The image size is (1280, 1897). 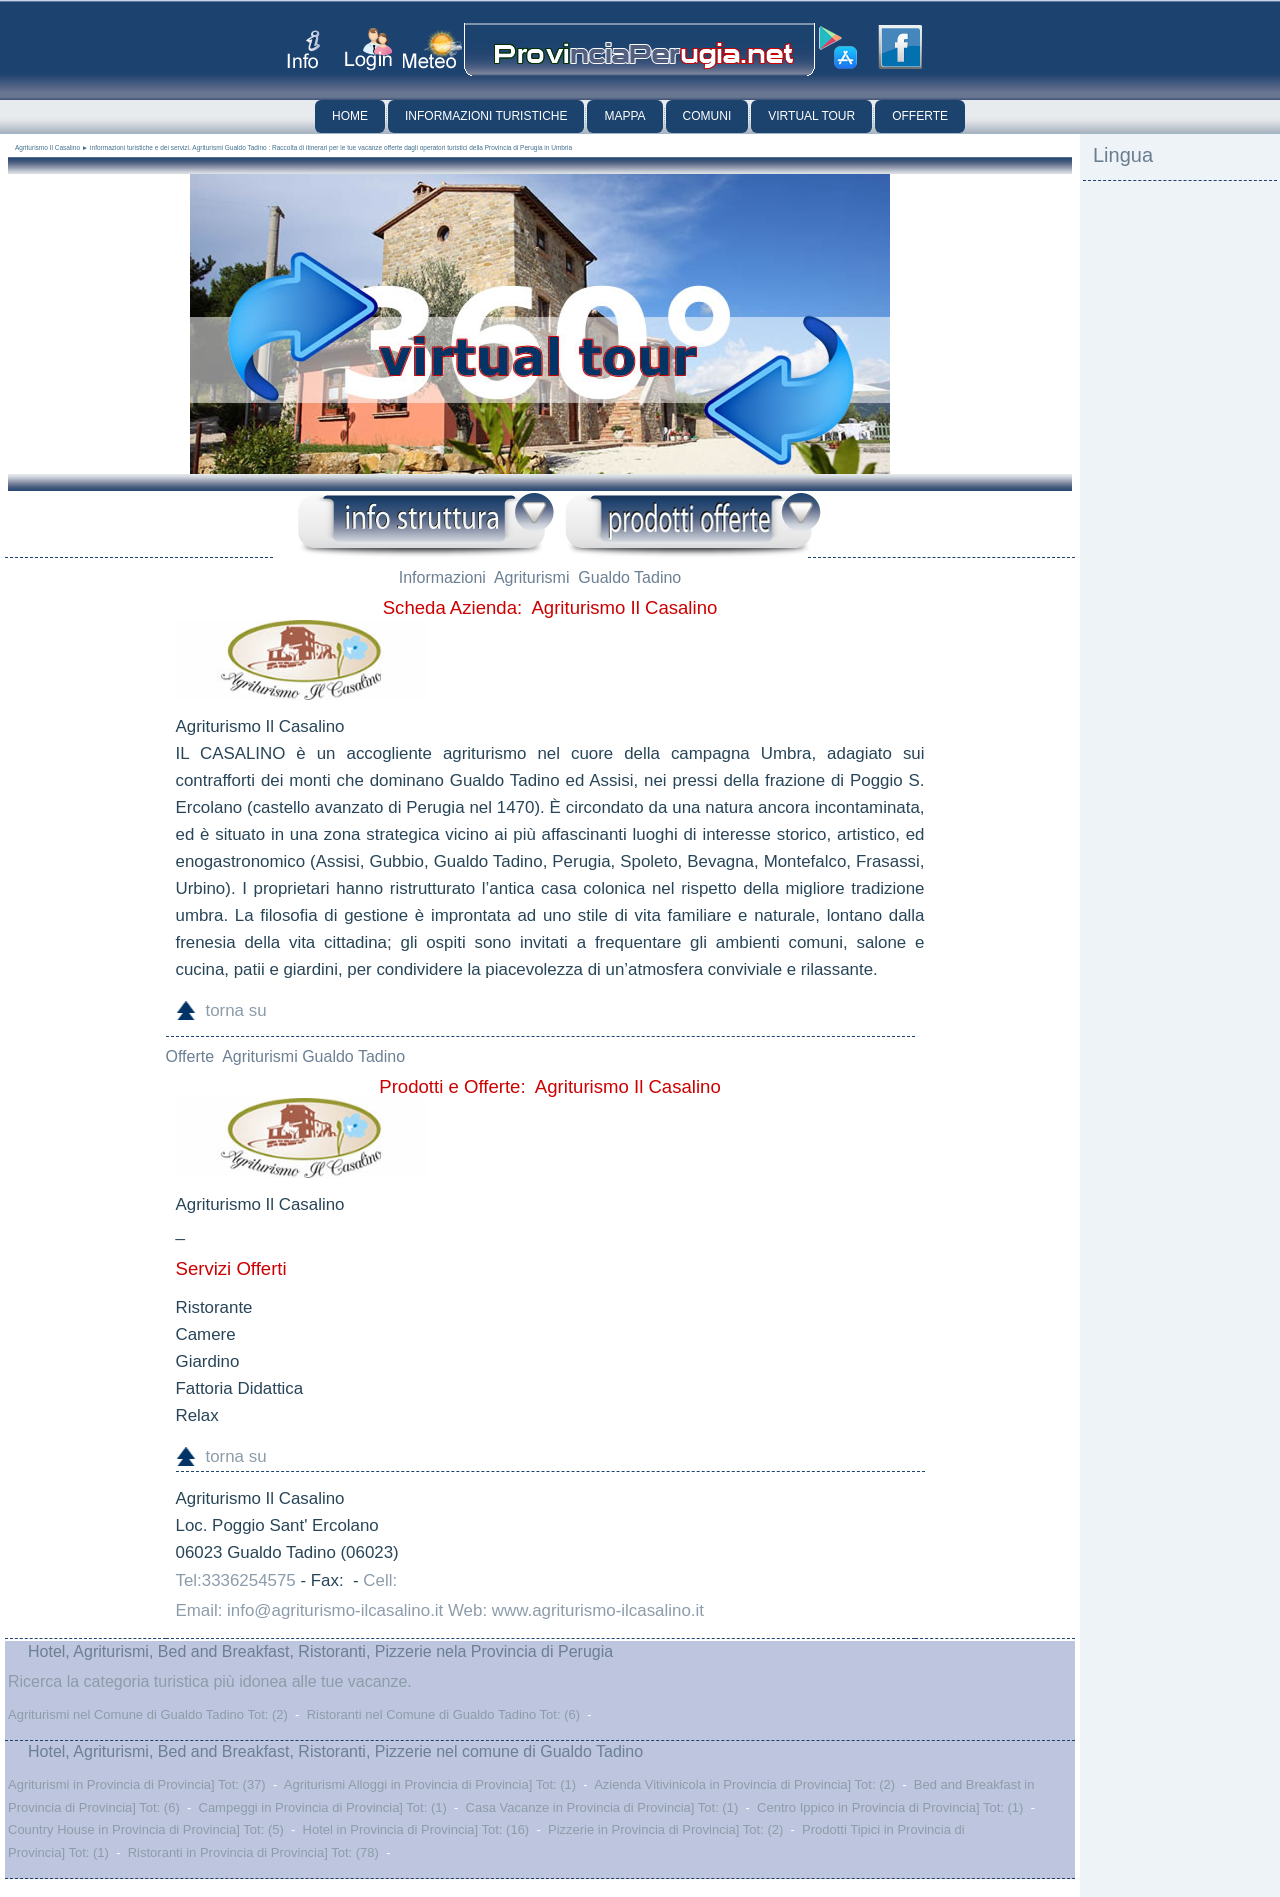 I want to click on Centro Ippico in Provincia di Provincia] Tot: (1), so click(x=890, y=1807).